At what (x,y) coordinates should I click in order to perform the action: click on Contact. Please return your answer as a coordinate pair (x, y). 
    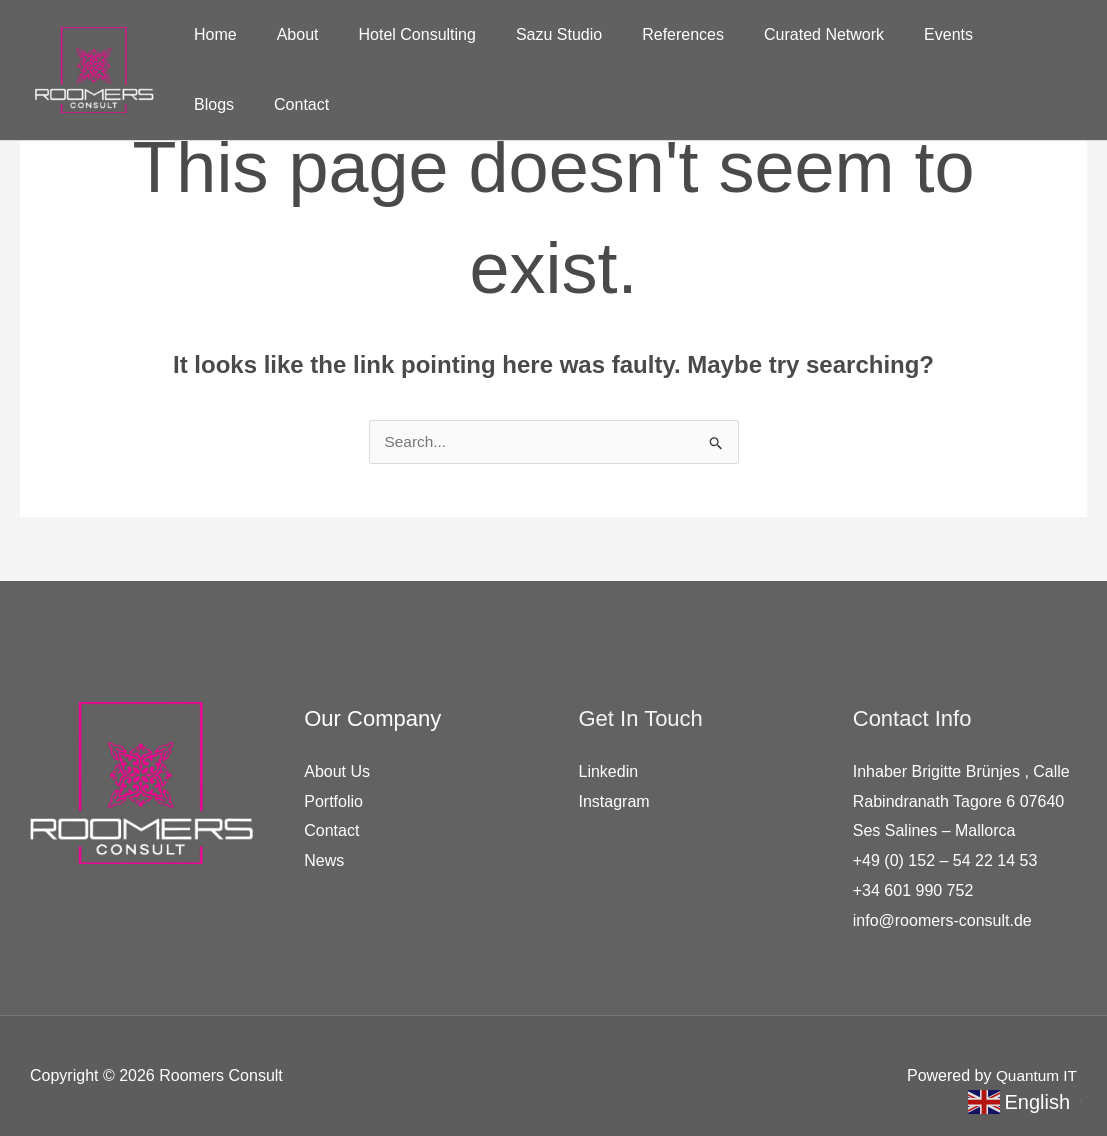
    Looking at the image, I should click on (217, 104).